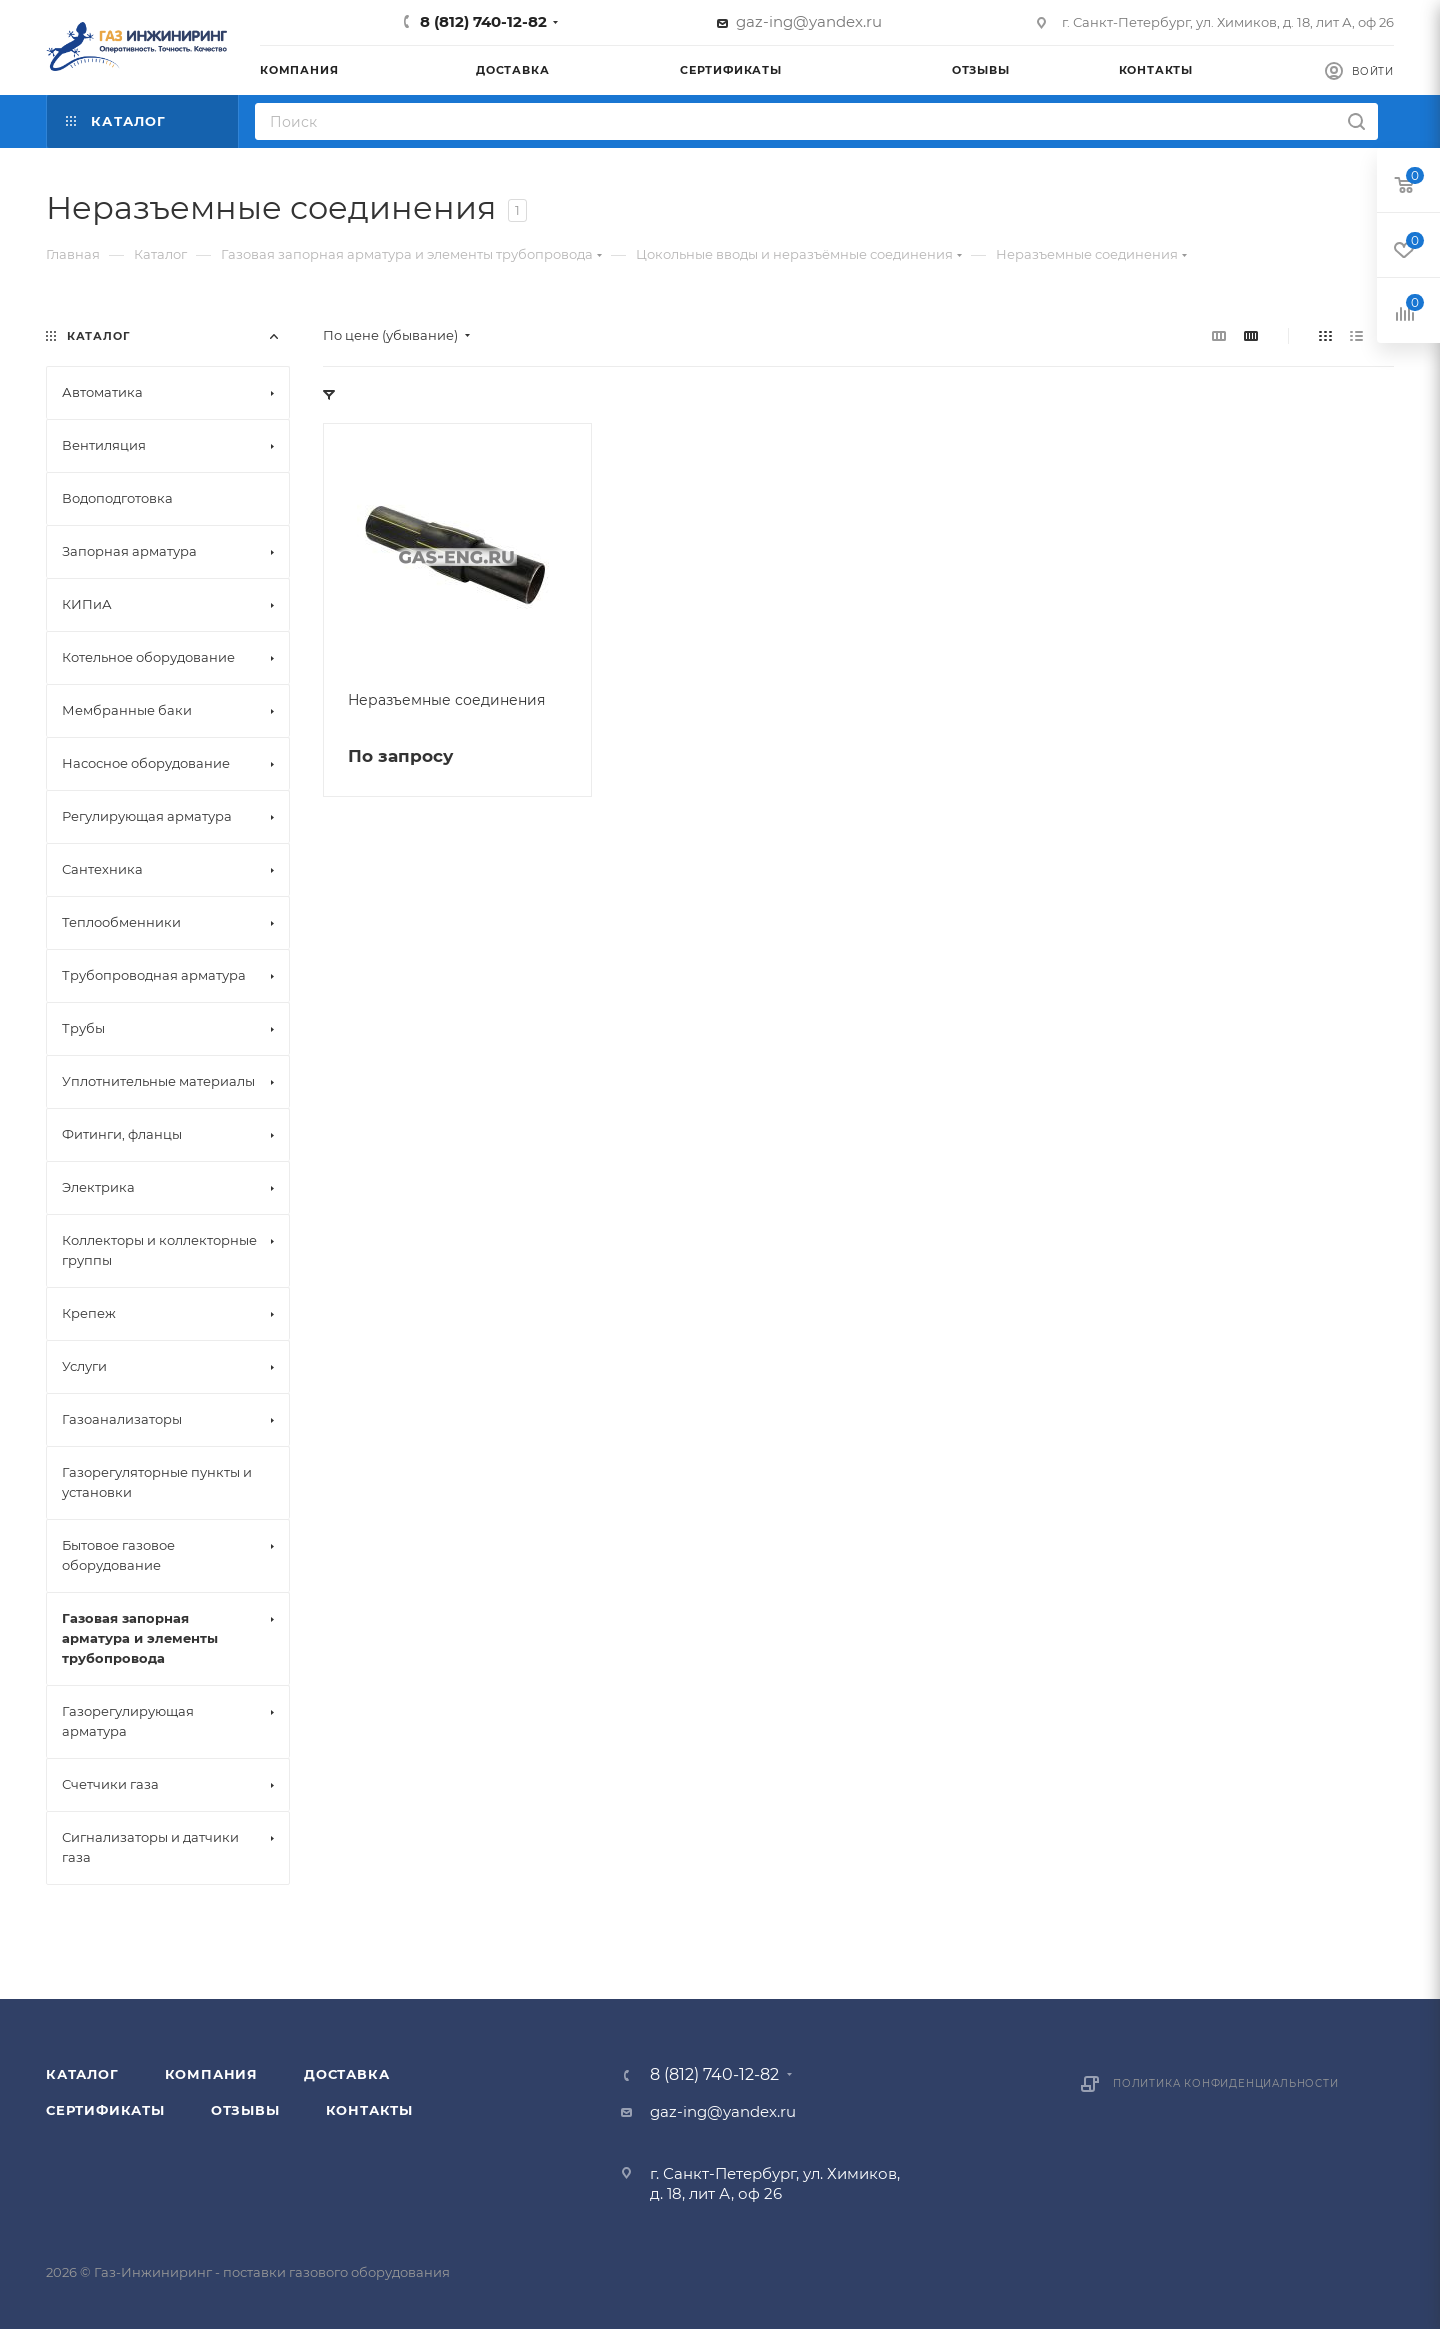  I want to click on Доставка, so click(346, 2074).